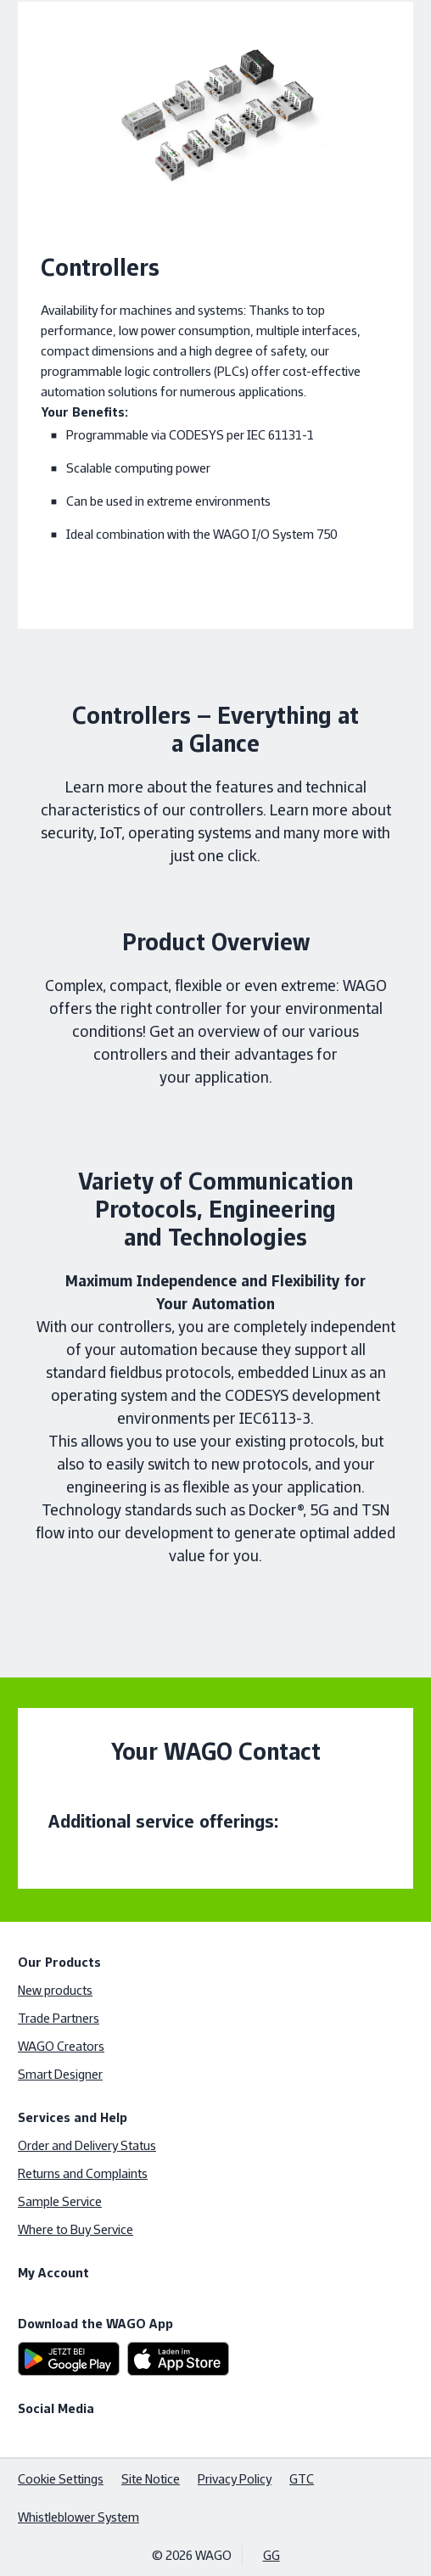 The width and height of the screenshot is (431, 2576). I want to click on Privacy Policy, so click(234, 2479).